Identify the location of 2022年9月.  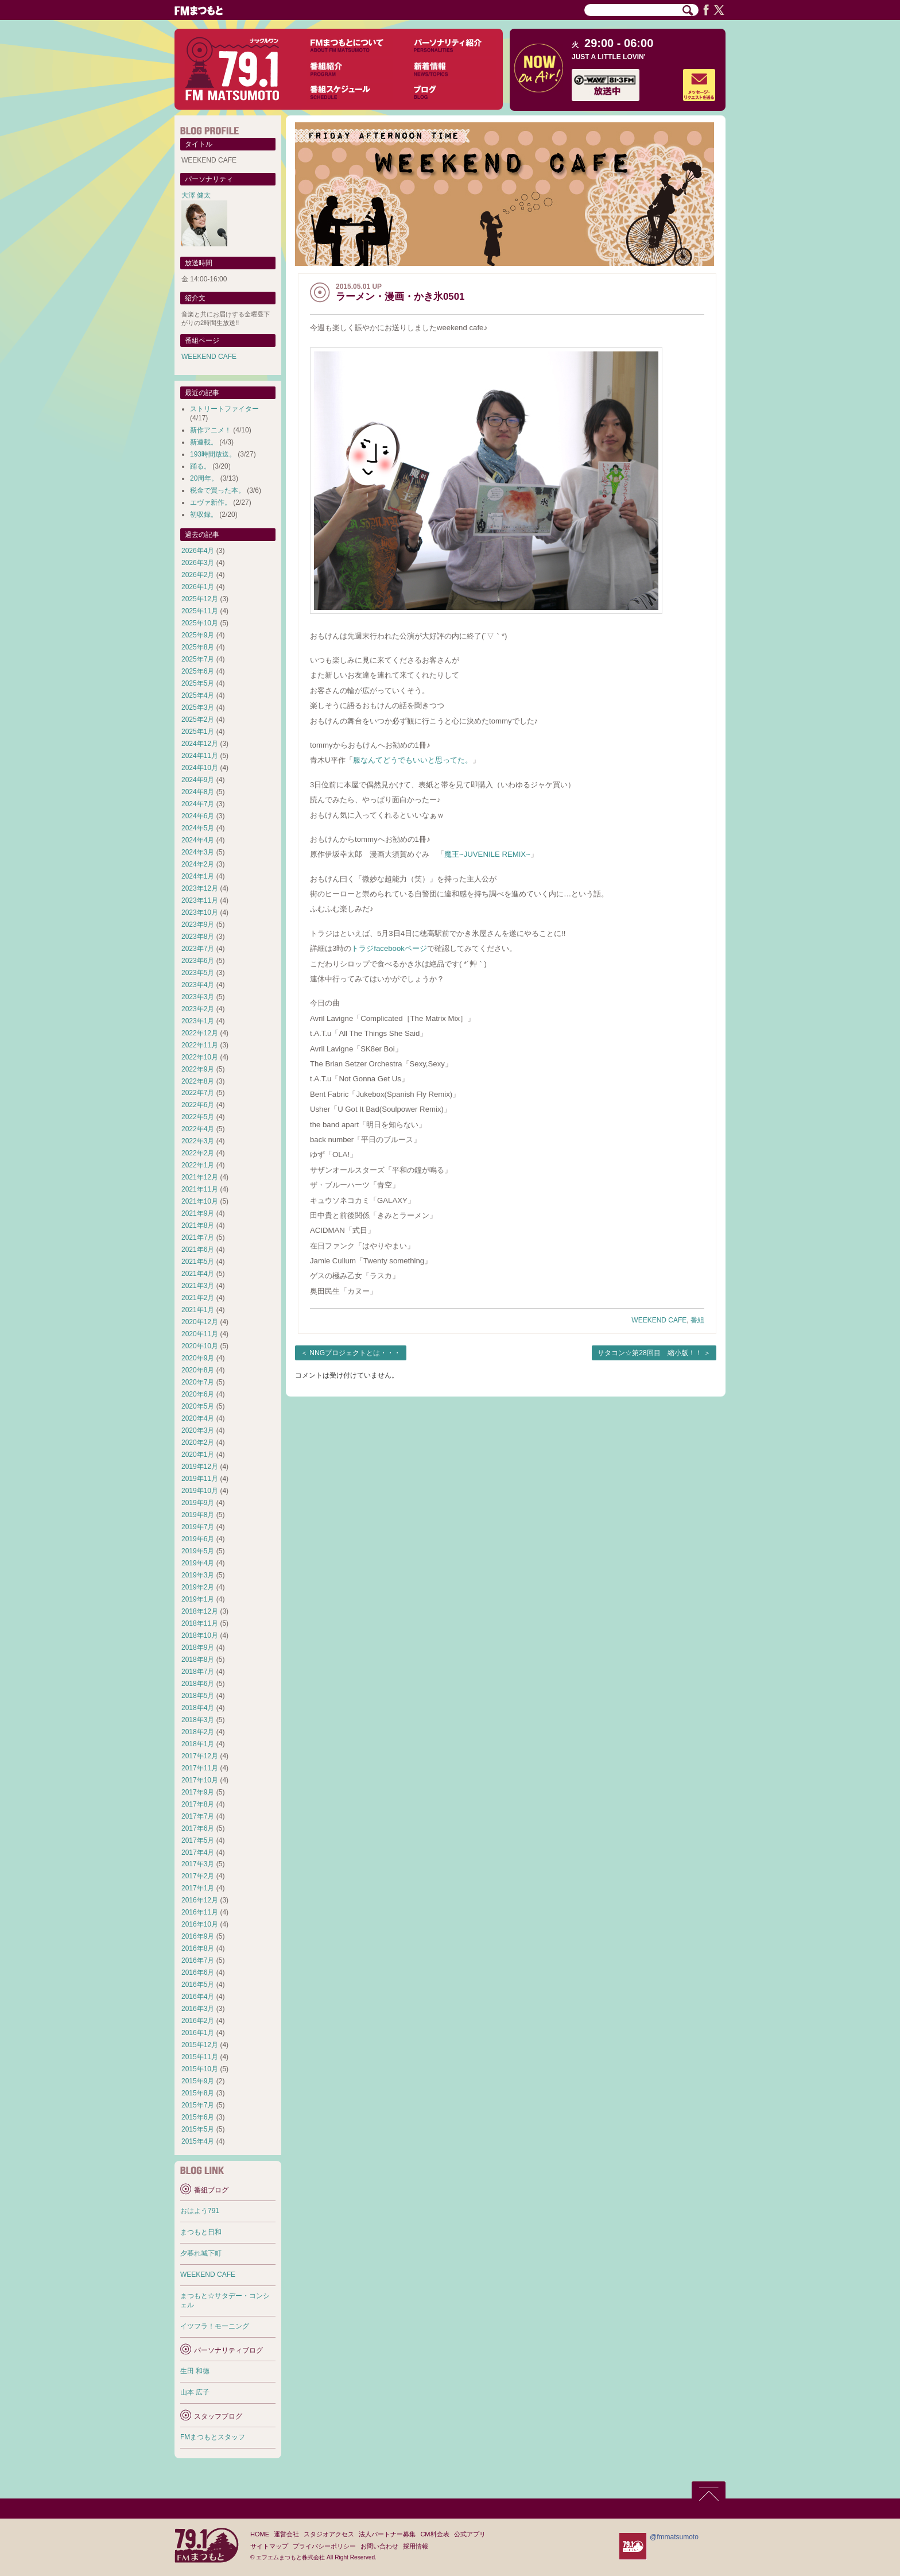
(197, 1069).